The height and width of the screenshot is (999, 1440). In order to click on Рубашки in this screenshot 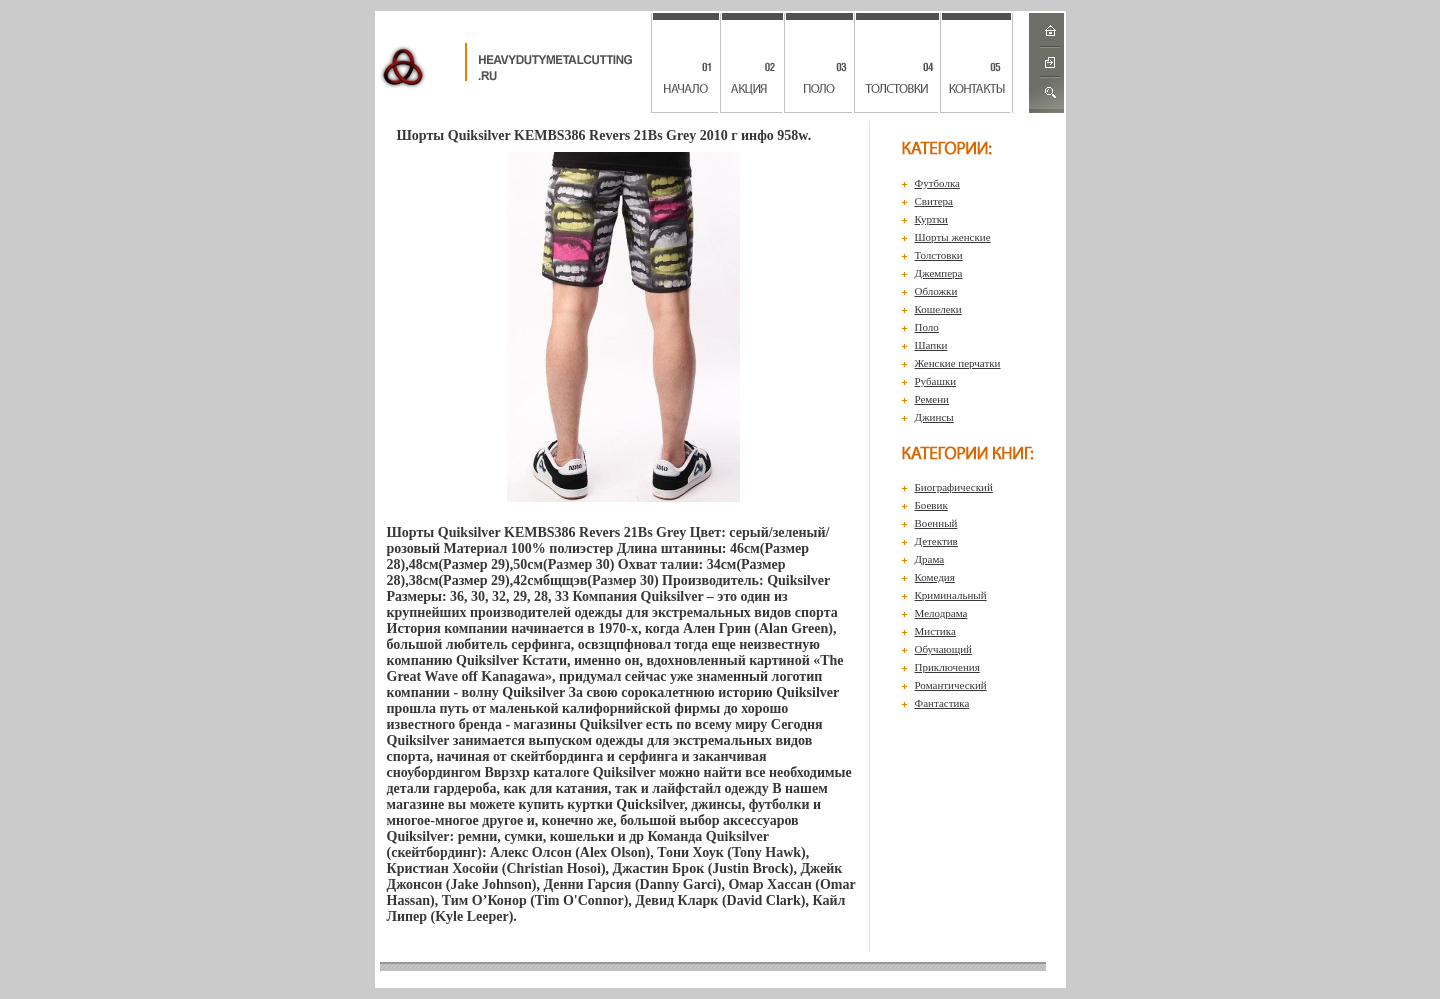, I will do `click(936, 381)`.